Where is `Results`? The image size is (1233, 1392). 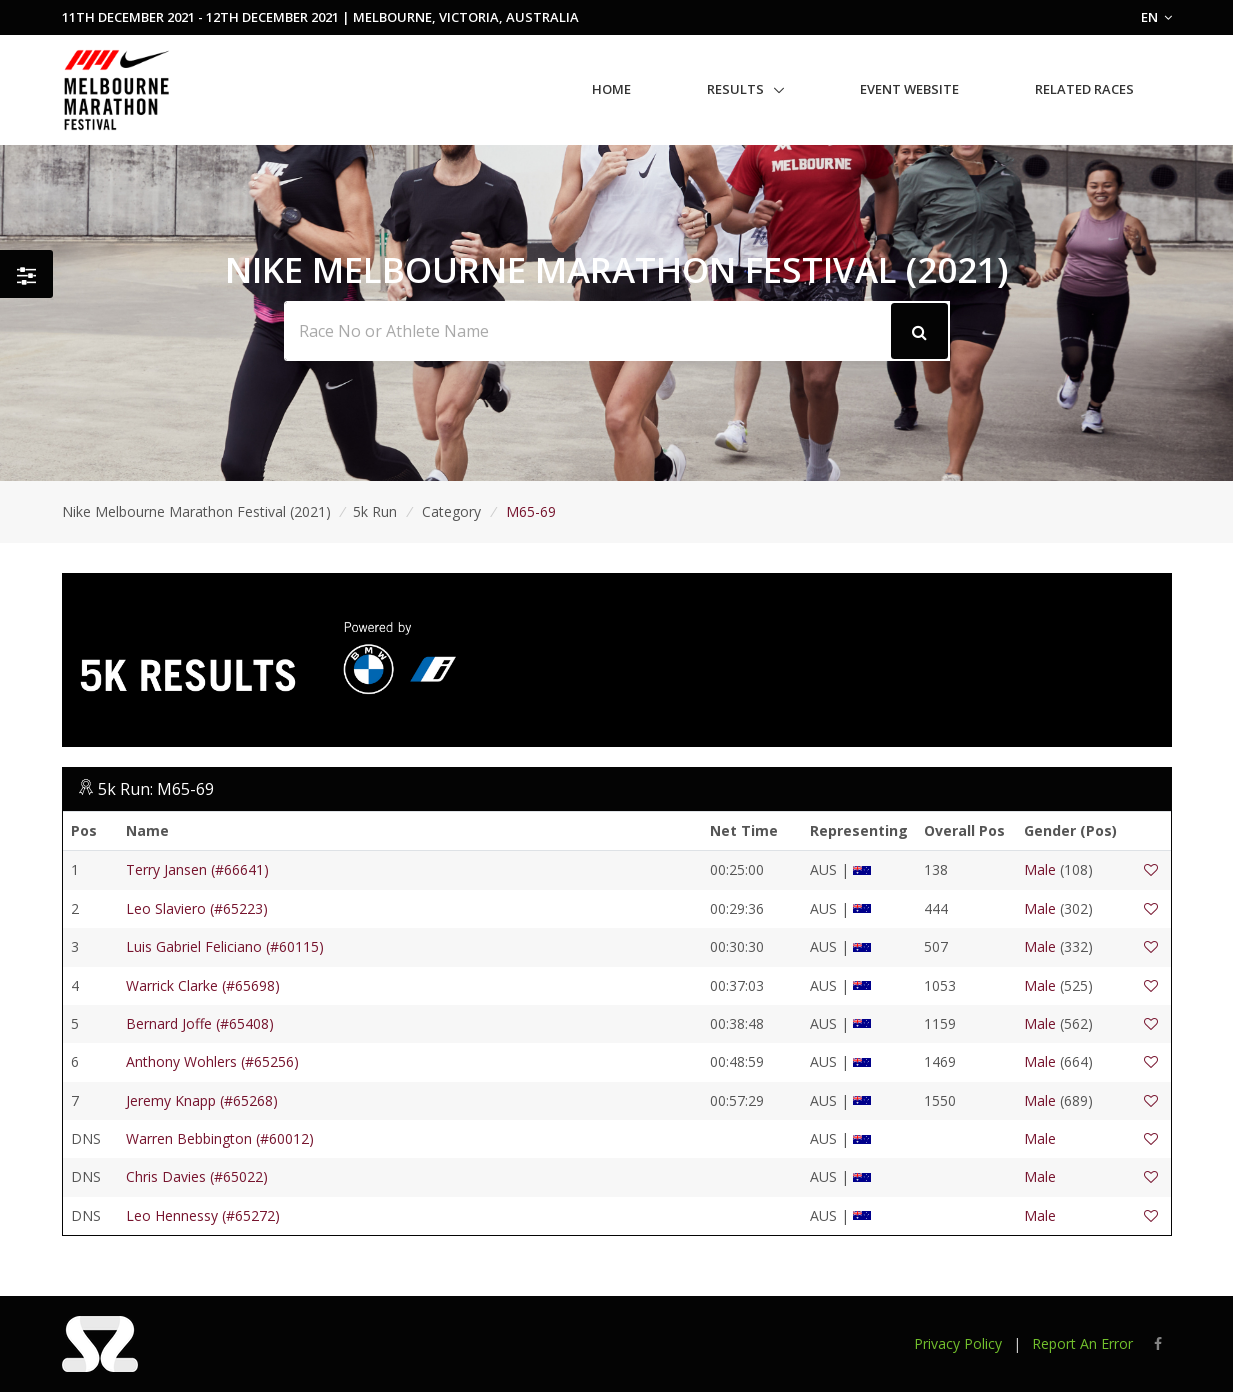 Results is located at coordinates (735, 89).